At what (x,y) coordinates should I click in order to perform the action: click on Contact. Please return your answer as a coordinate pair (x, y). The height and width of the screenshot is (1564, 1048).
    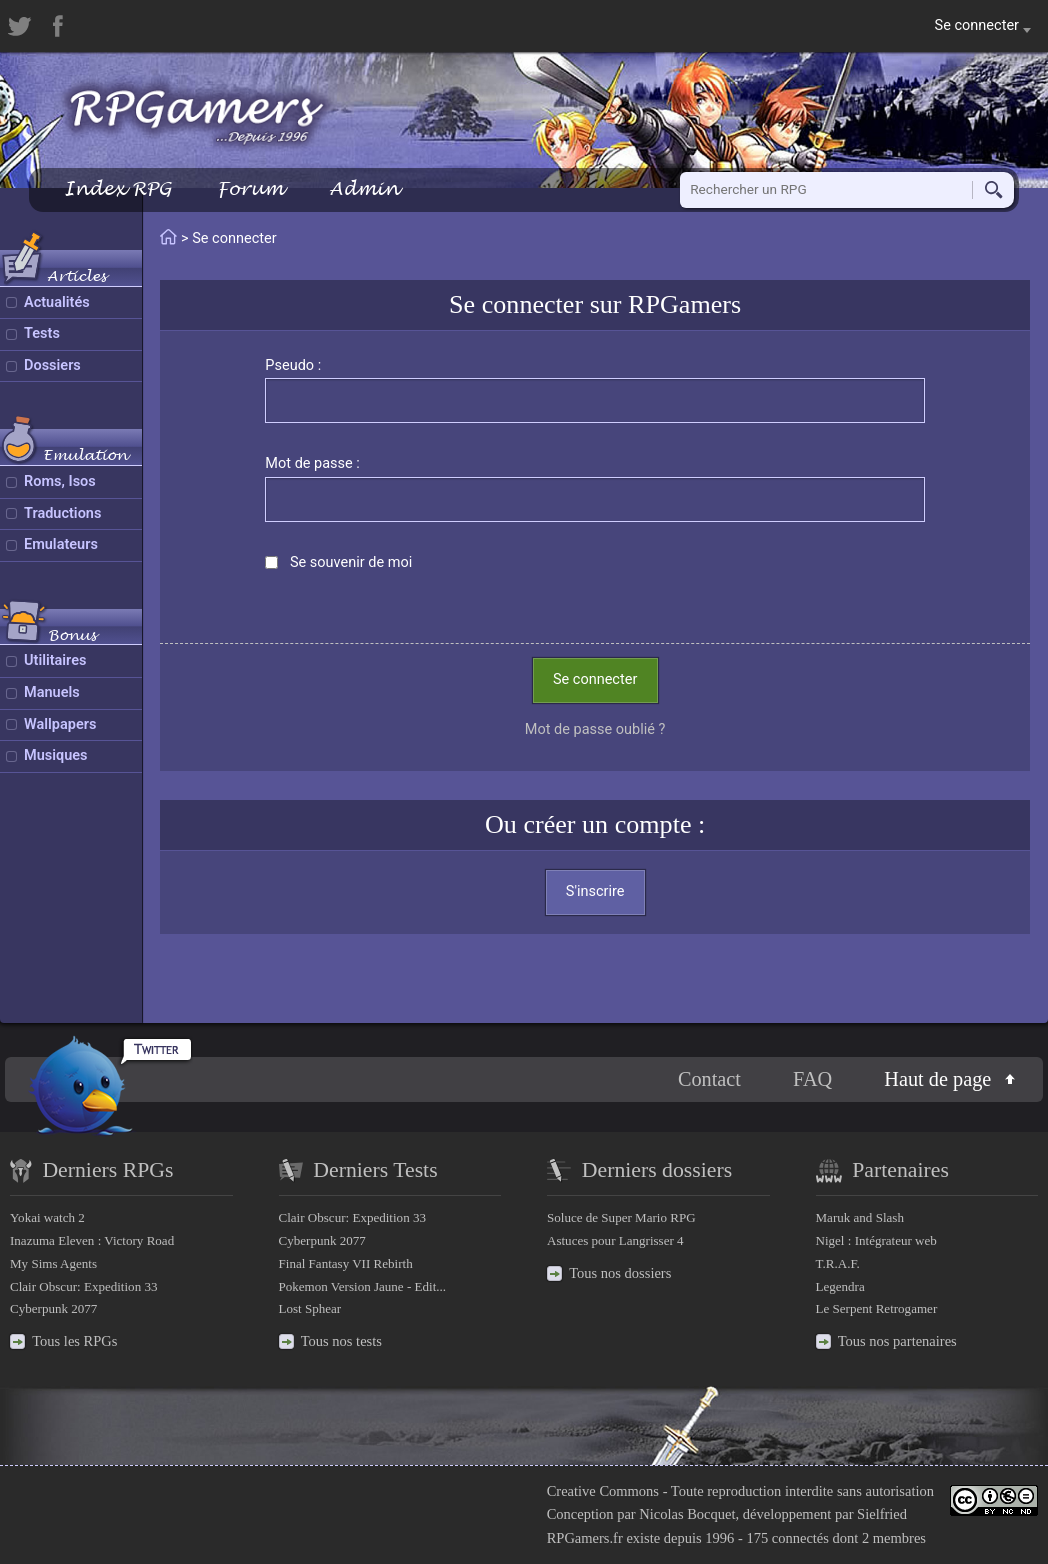
    Looking at the image, I should click on (709, 1079).